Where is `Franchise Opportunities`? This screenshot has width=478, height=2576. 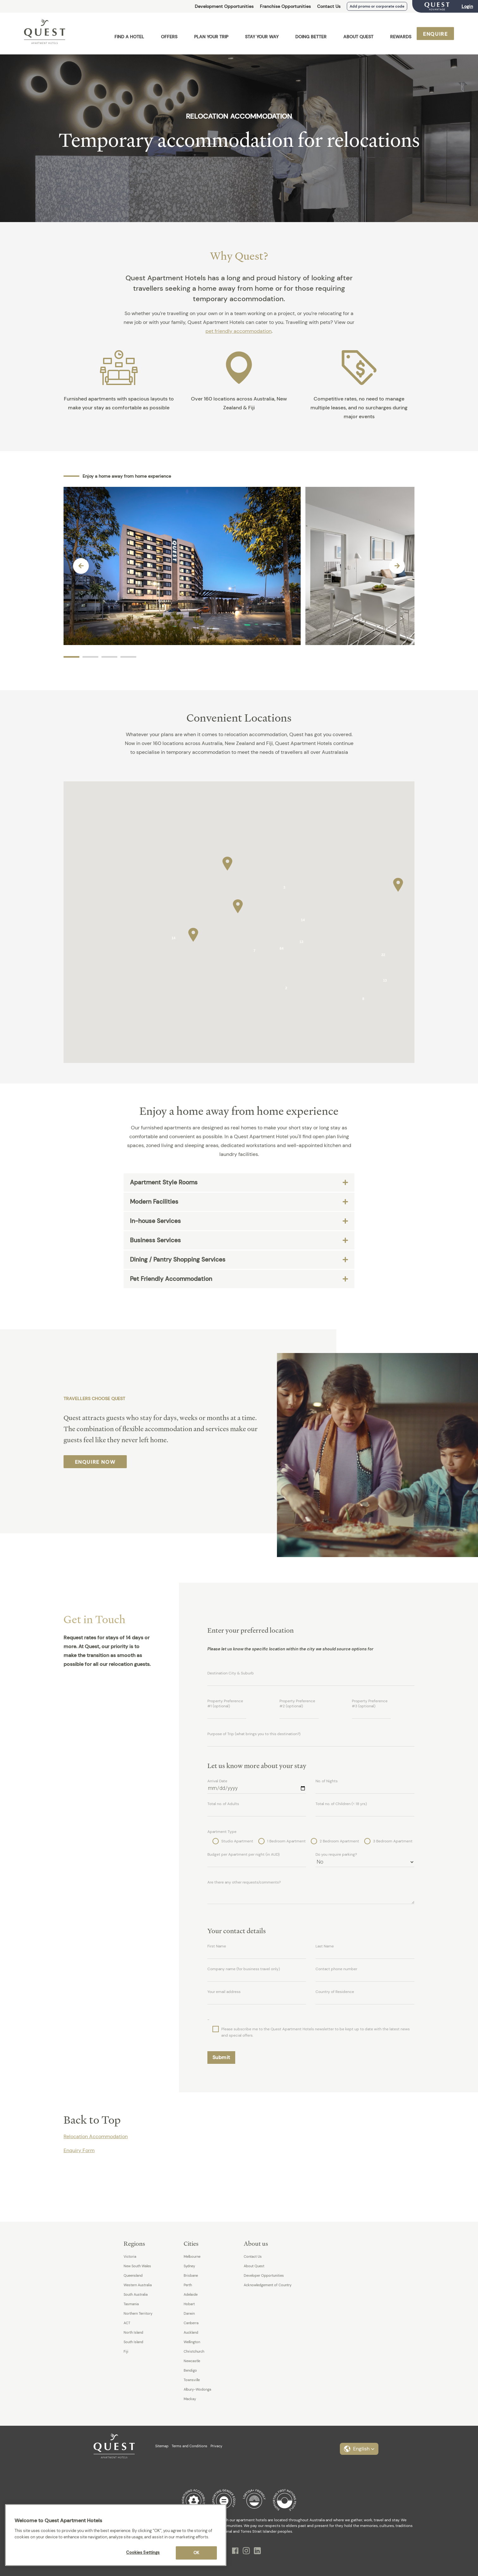
Franchise Opportunities is located at coordinates (285, 6).